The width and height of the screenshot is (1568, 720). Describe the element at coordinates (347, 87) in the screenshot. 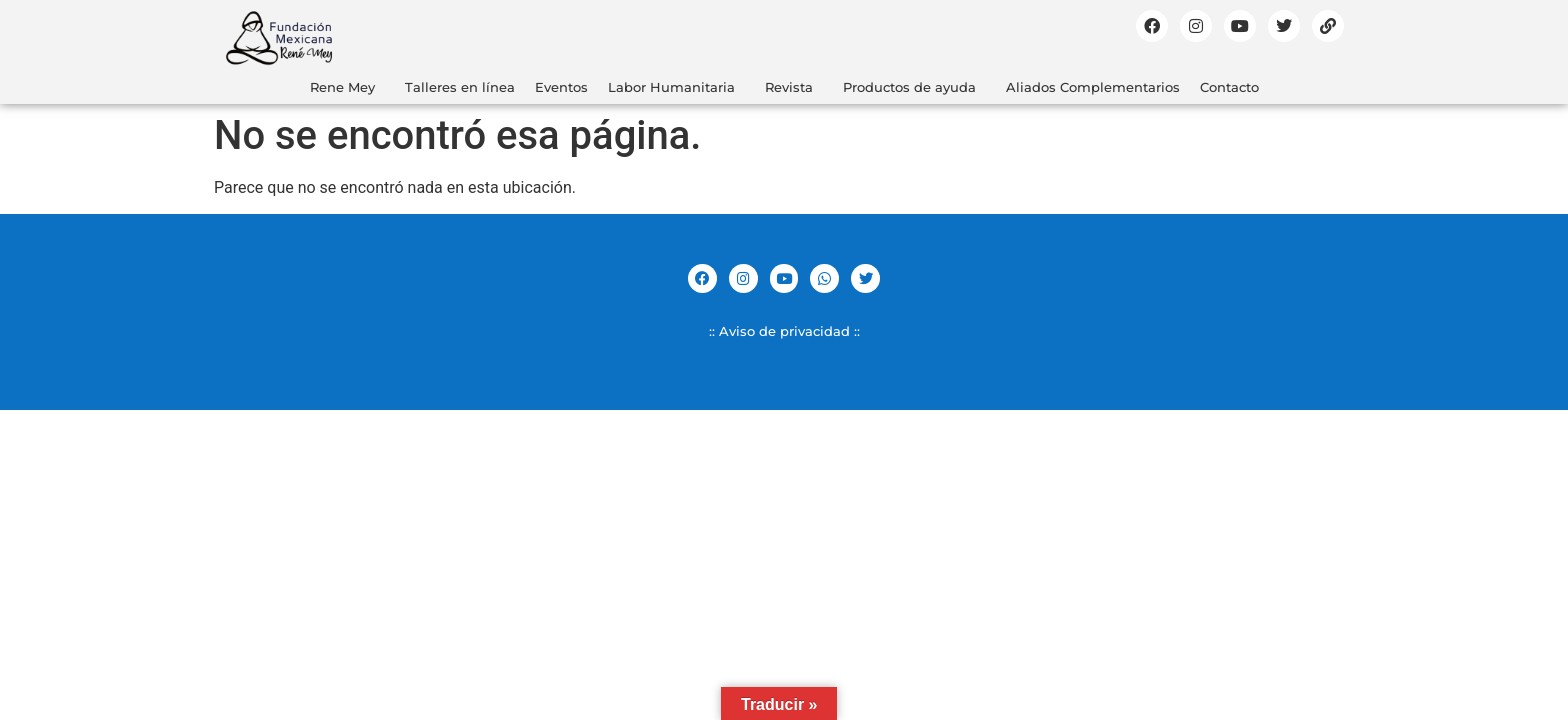

I see `[button]` at that location.